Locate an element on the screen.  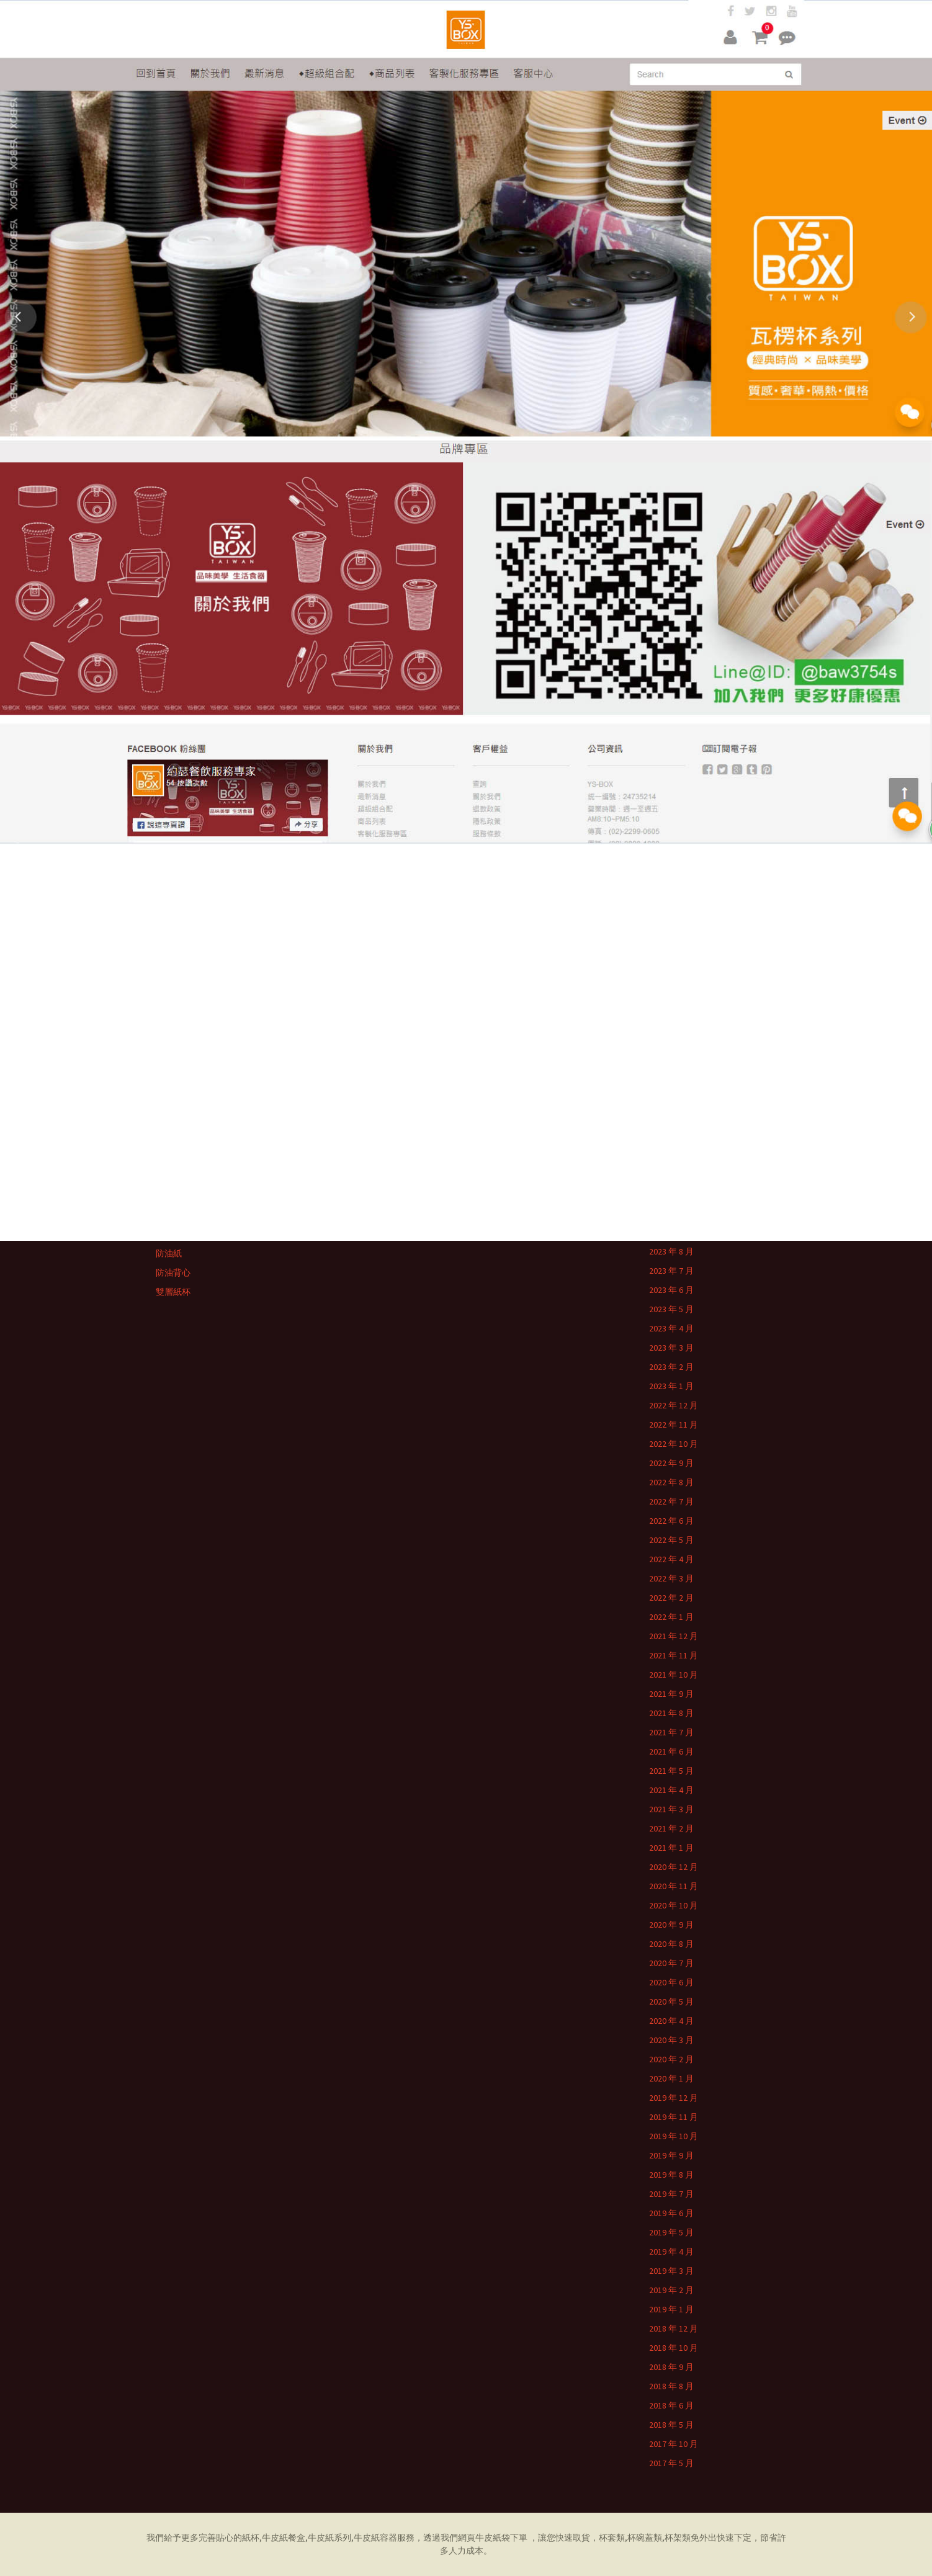
2019 年 5 月 is located at coordinates (671, 2232).